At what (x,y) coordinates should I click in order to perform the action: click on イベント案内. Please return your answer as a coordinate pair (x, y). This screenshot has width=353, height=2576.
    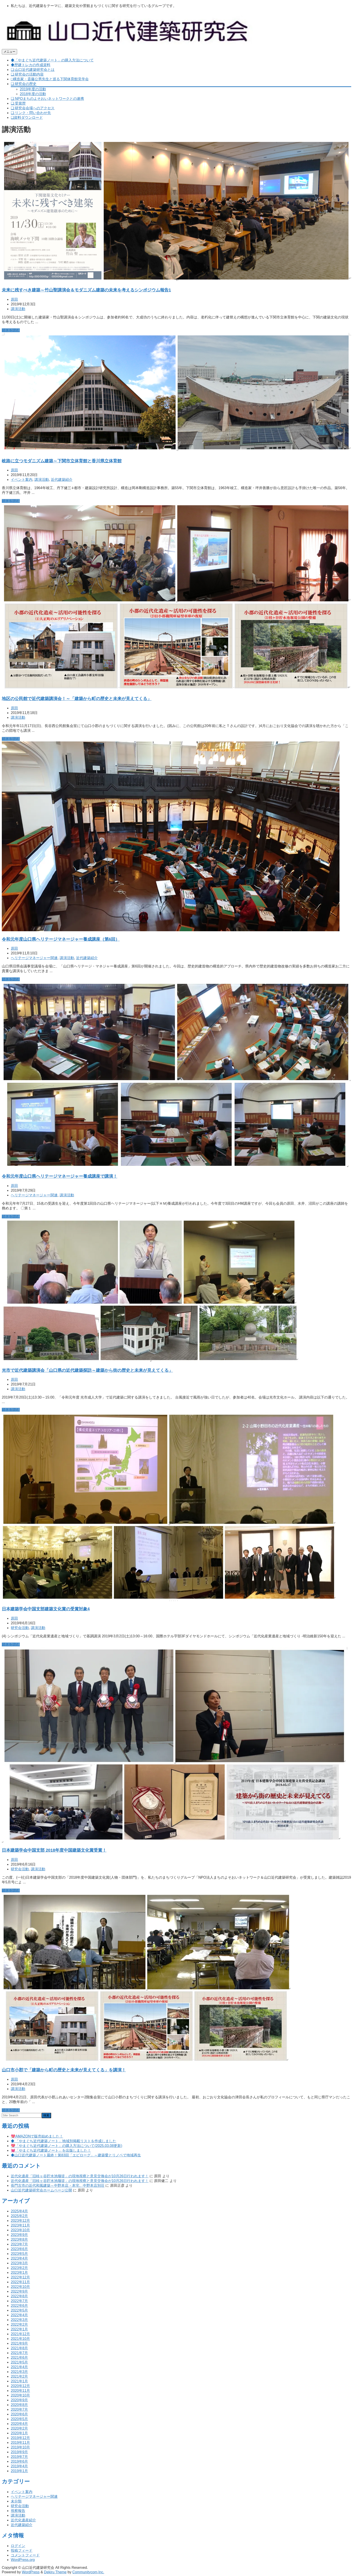
    Looking at the image, I should click on (21, 479).